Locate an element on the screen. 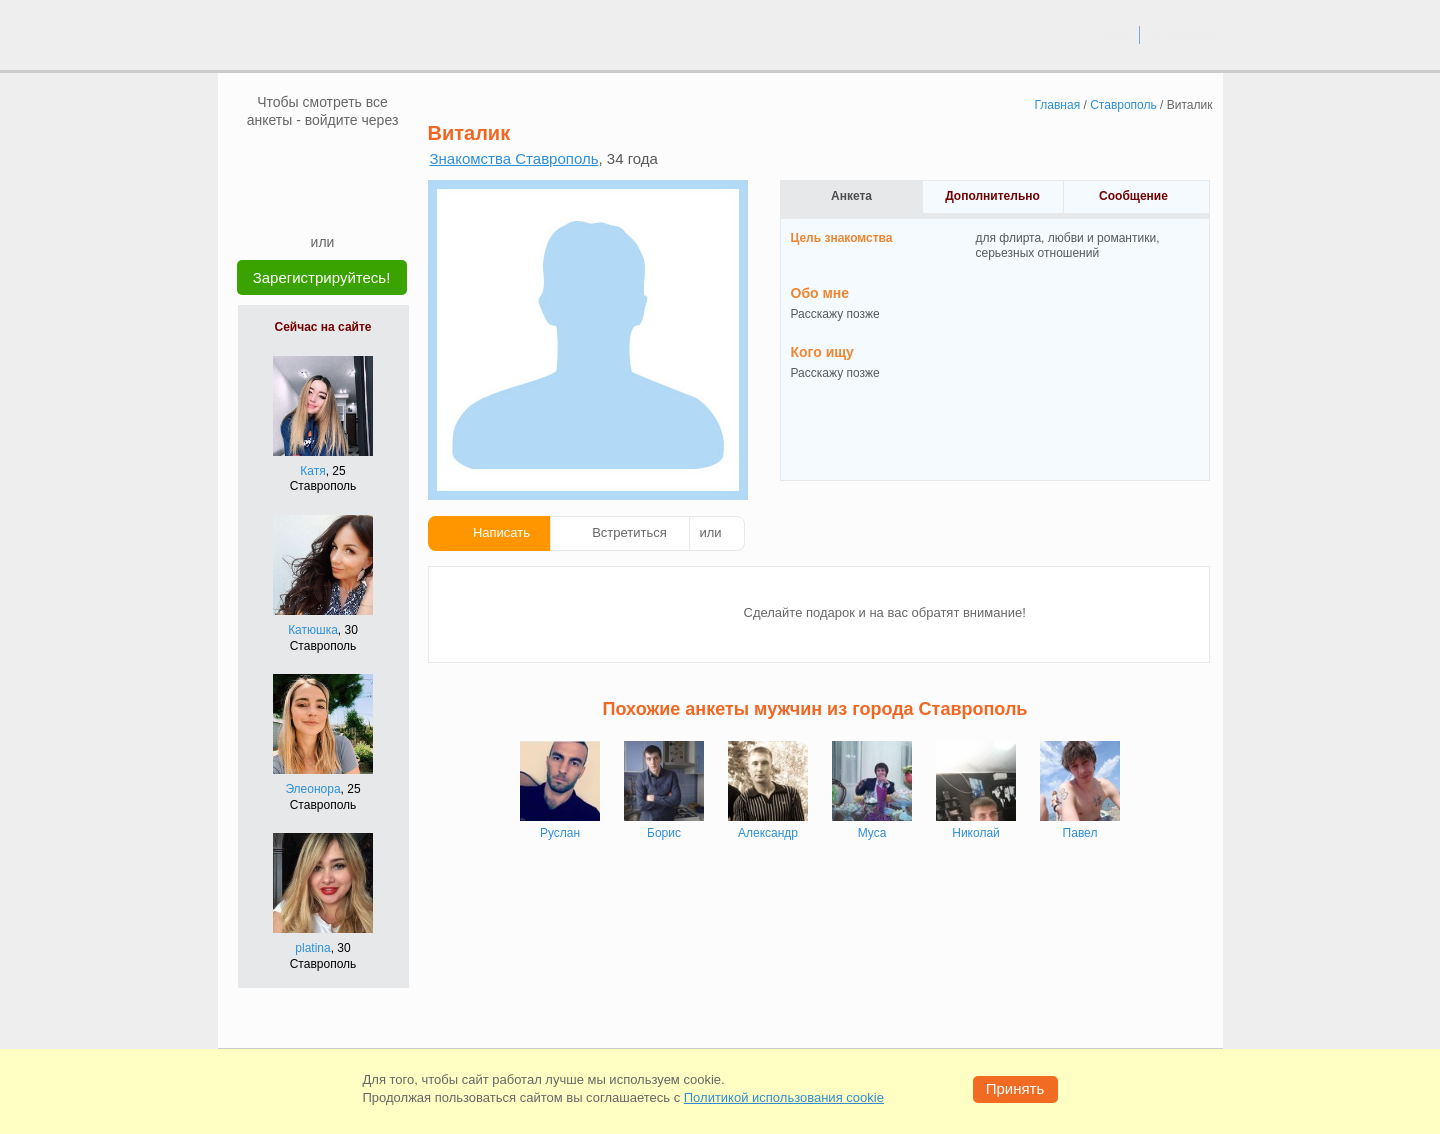 The width and height of the screenshot is (1440, 1134). или is located at coordinates (711, 532).